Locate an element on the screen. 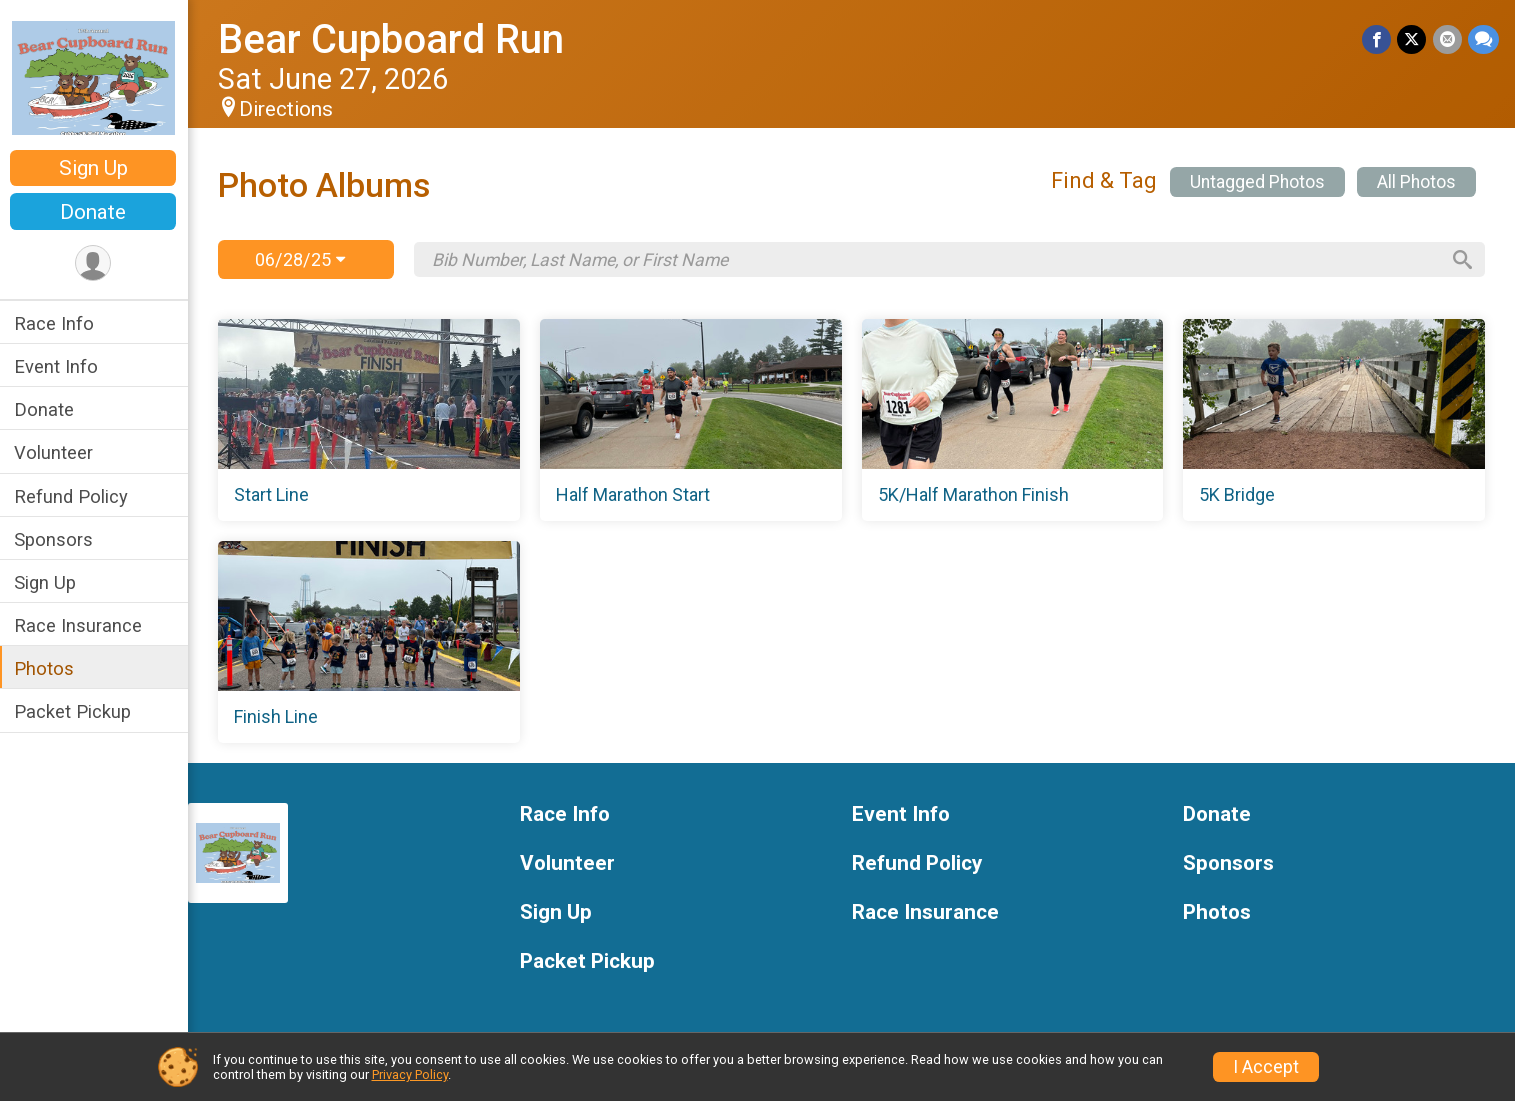 This screenshot has height=1101, width=1515. [Share on Facebook] is located at coordinates (1377, 39).